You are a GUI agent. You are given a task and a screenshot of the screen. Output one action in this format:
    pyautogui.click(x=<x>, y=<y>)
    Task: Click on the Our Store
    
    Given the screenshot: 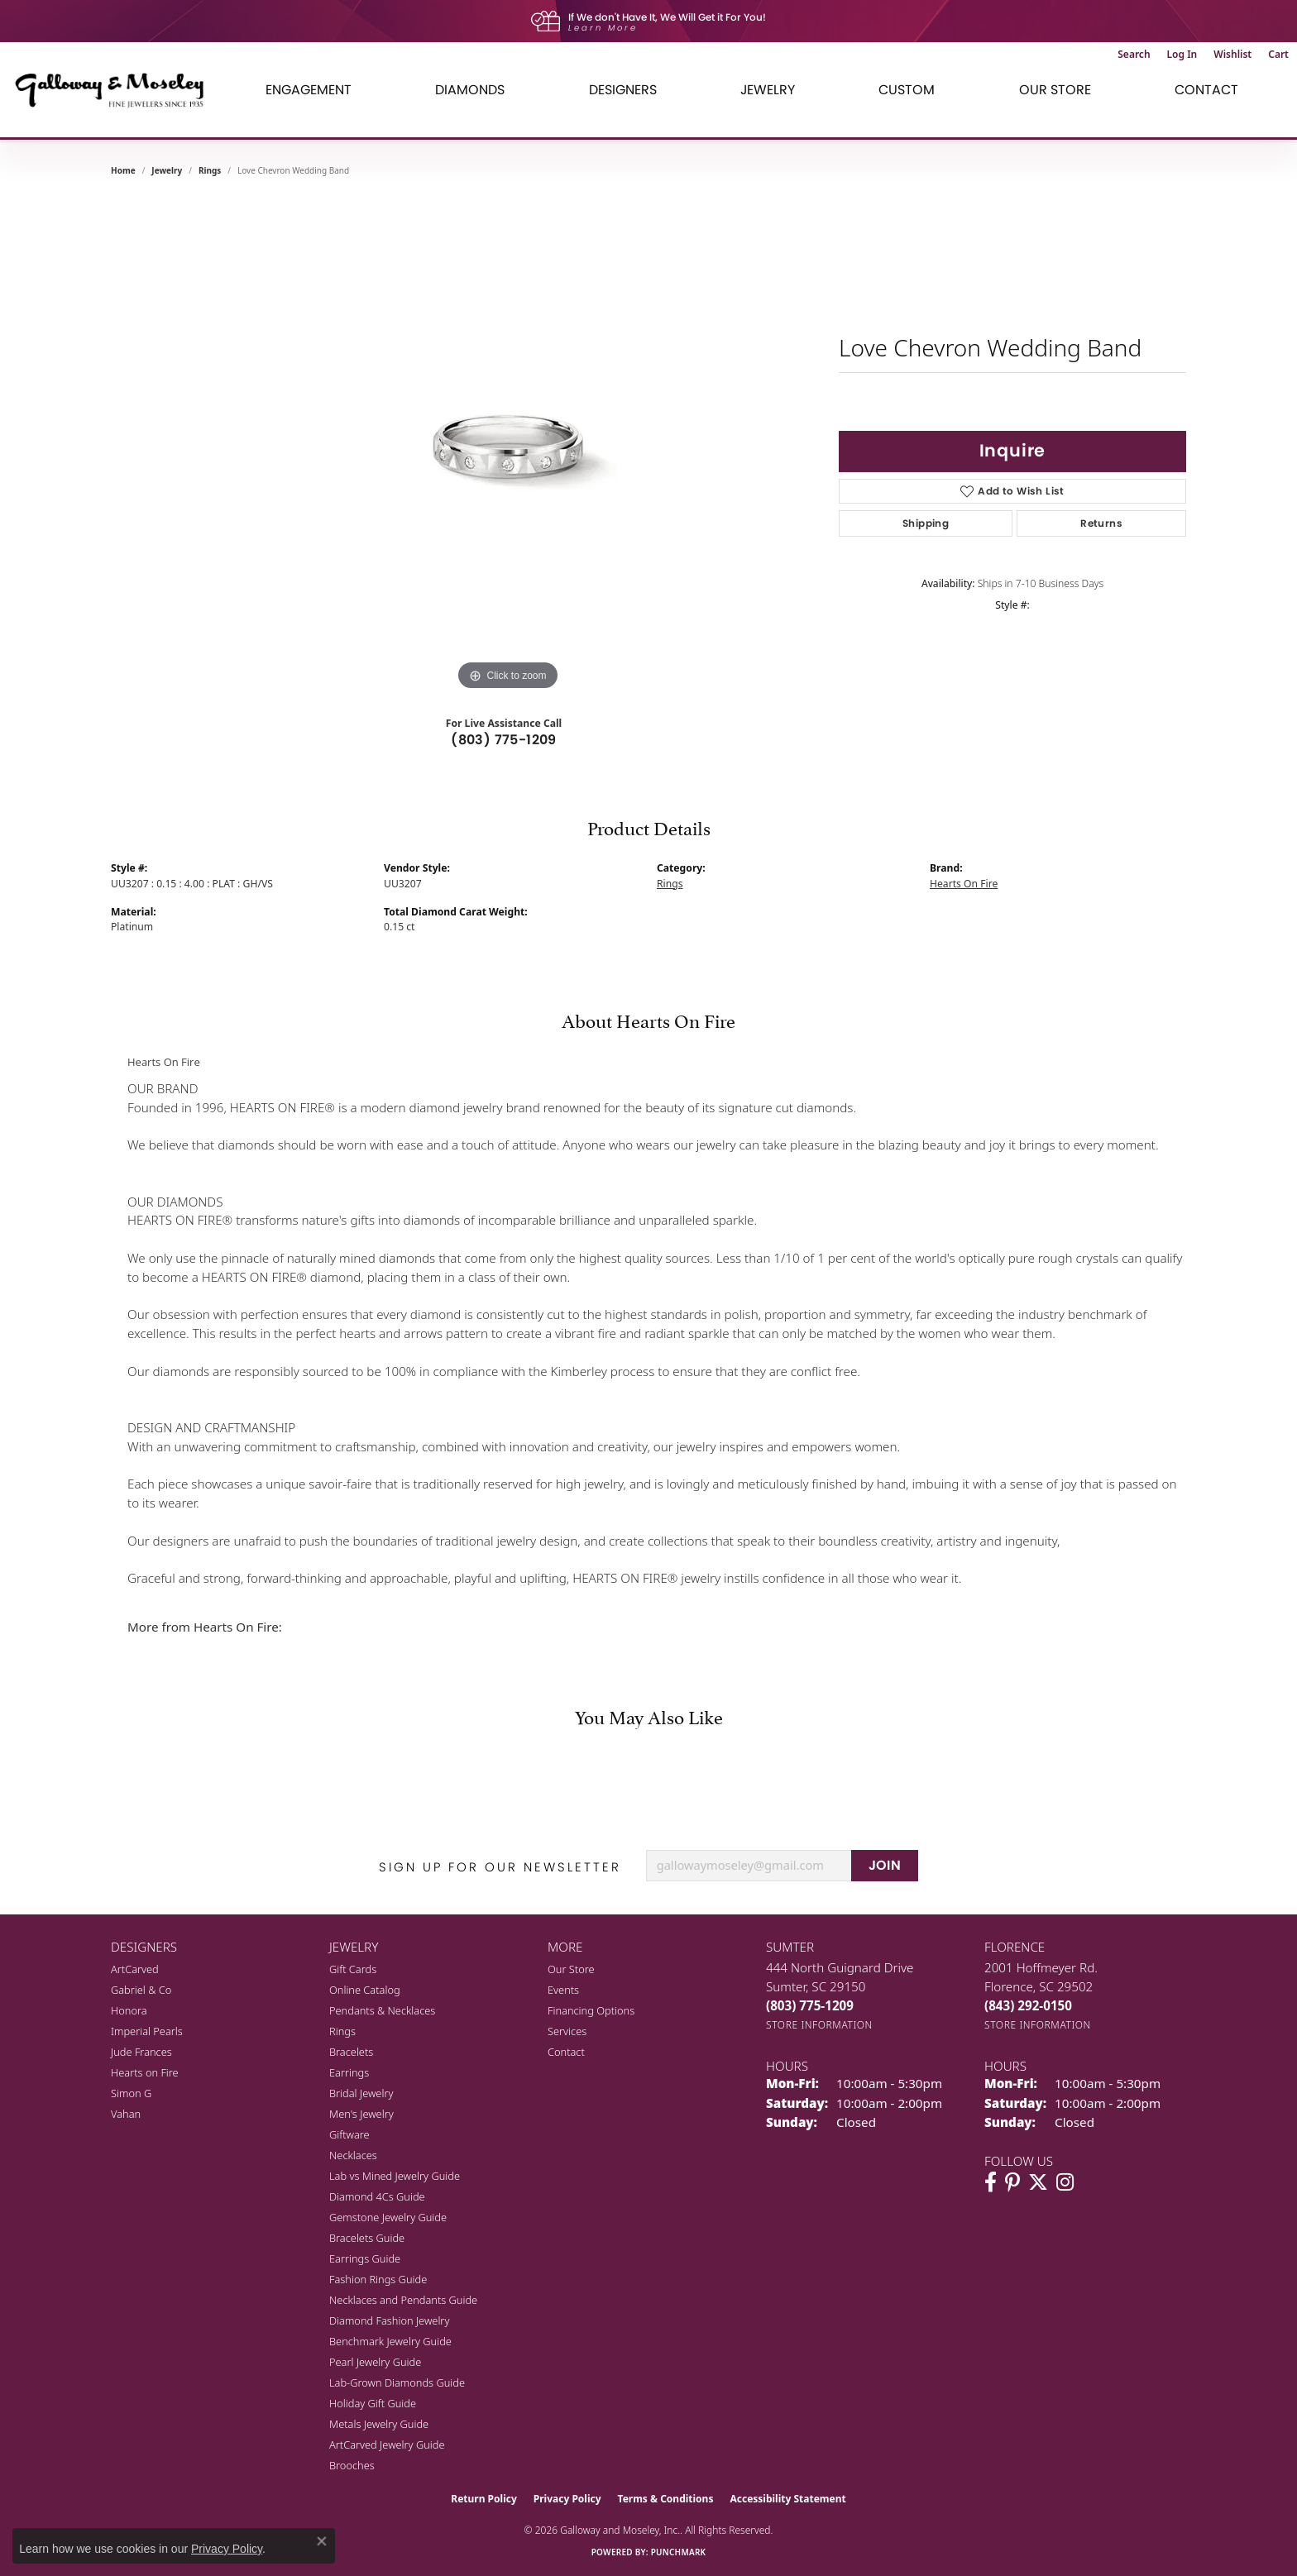 What is the action you would take?
    pyautogui.click(x=1055, y=89)
    